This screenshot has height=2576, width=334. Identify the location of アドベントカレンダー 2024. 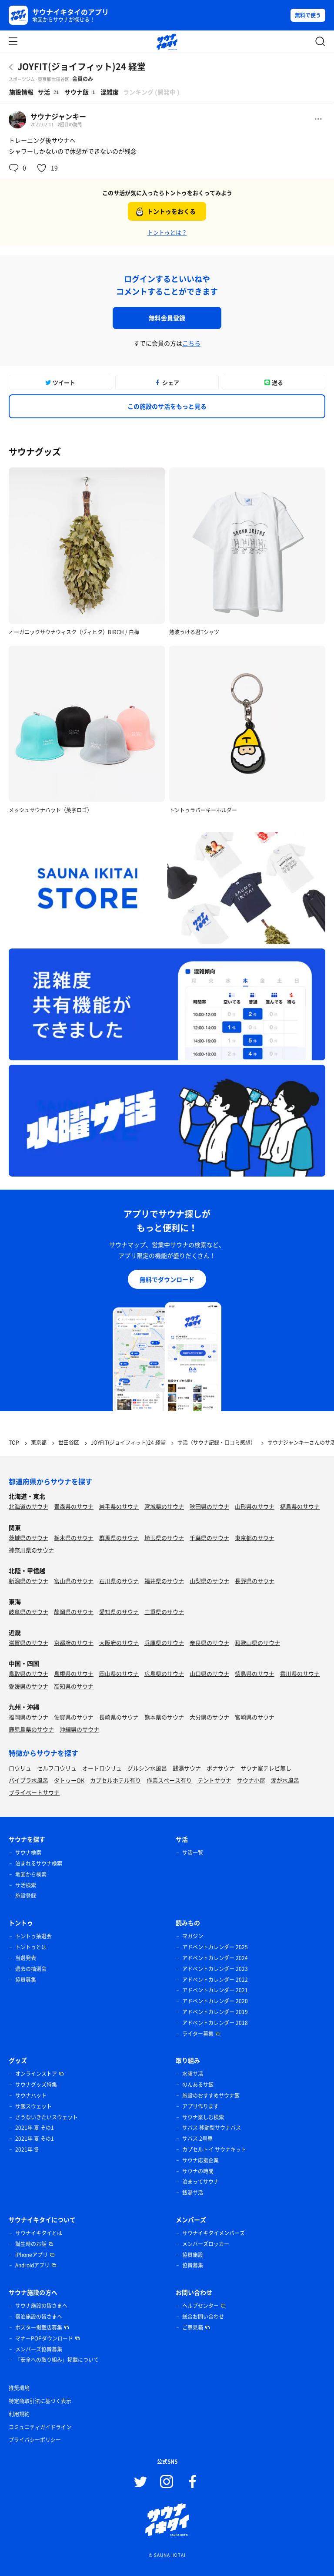
(215, 1958).